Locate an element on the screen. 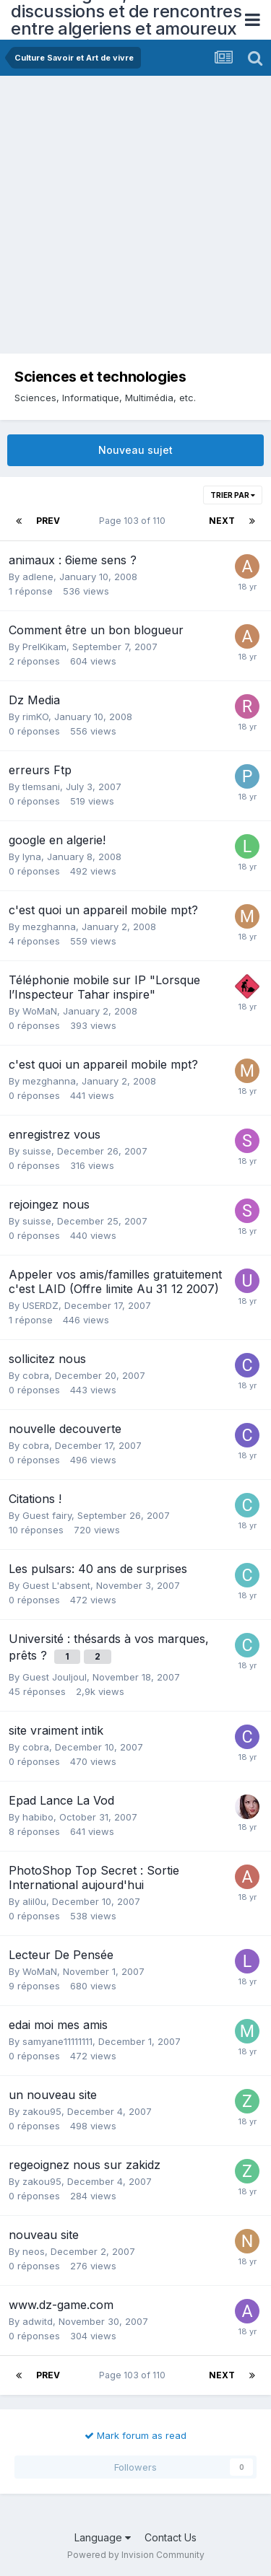 The height and width of the screenshot is (2576, 271). adwitd is located at coordinates (37, 2321).